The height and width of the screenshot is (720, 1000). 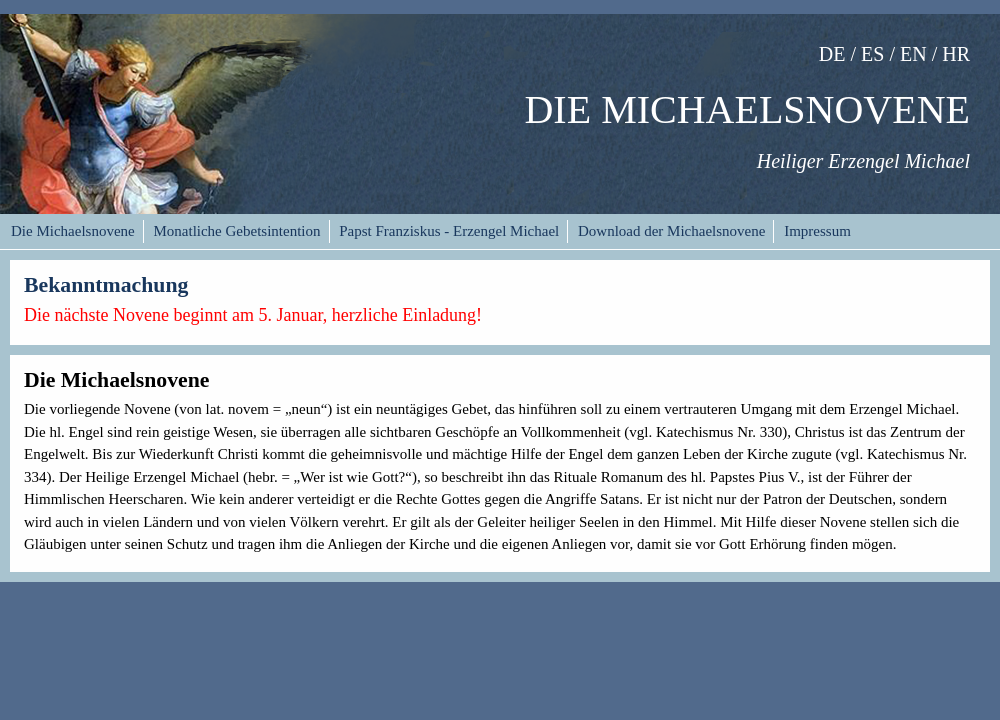 I want to click on Die Michaelsnovene, so click(x=73, y=231).